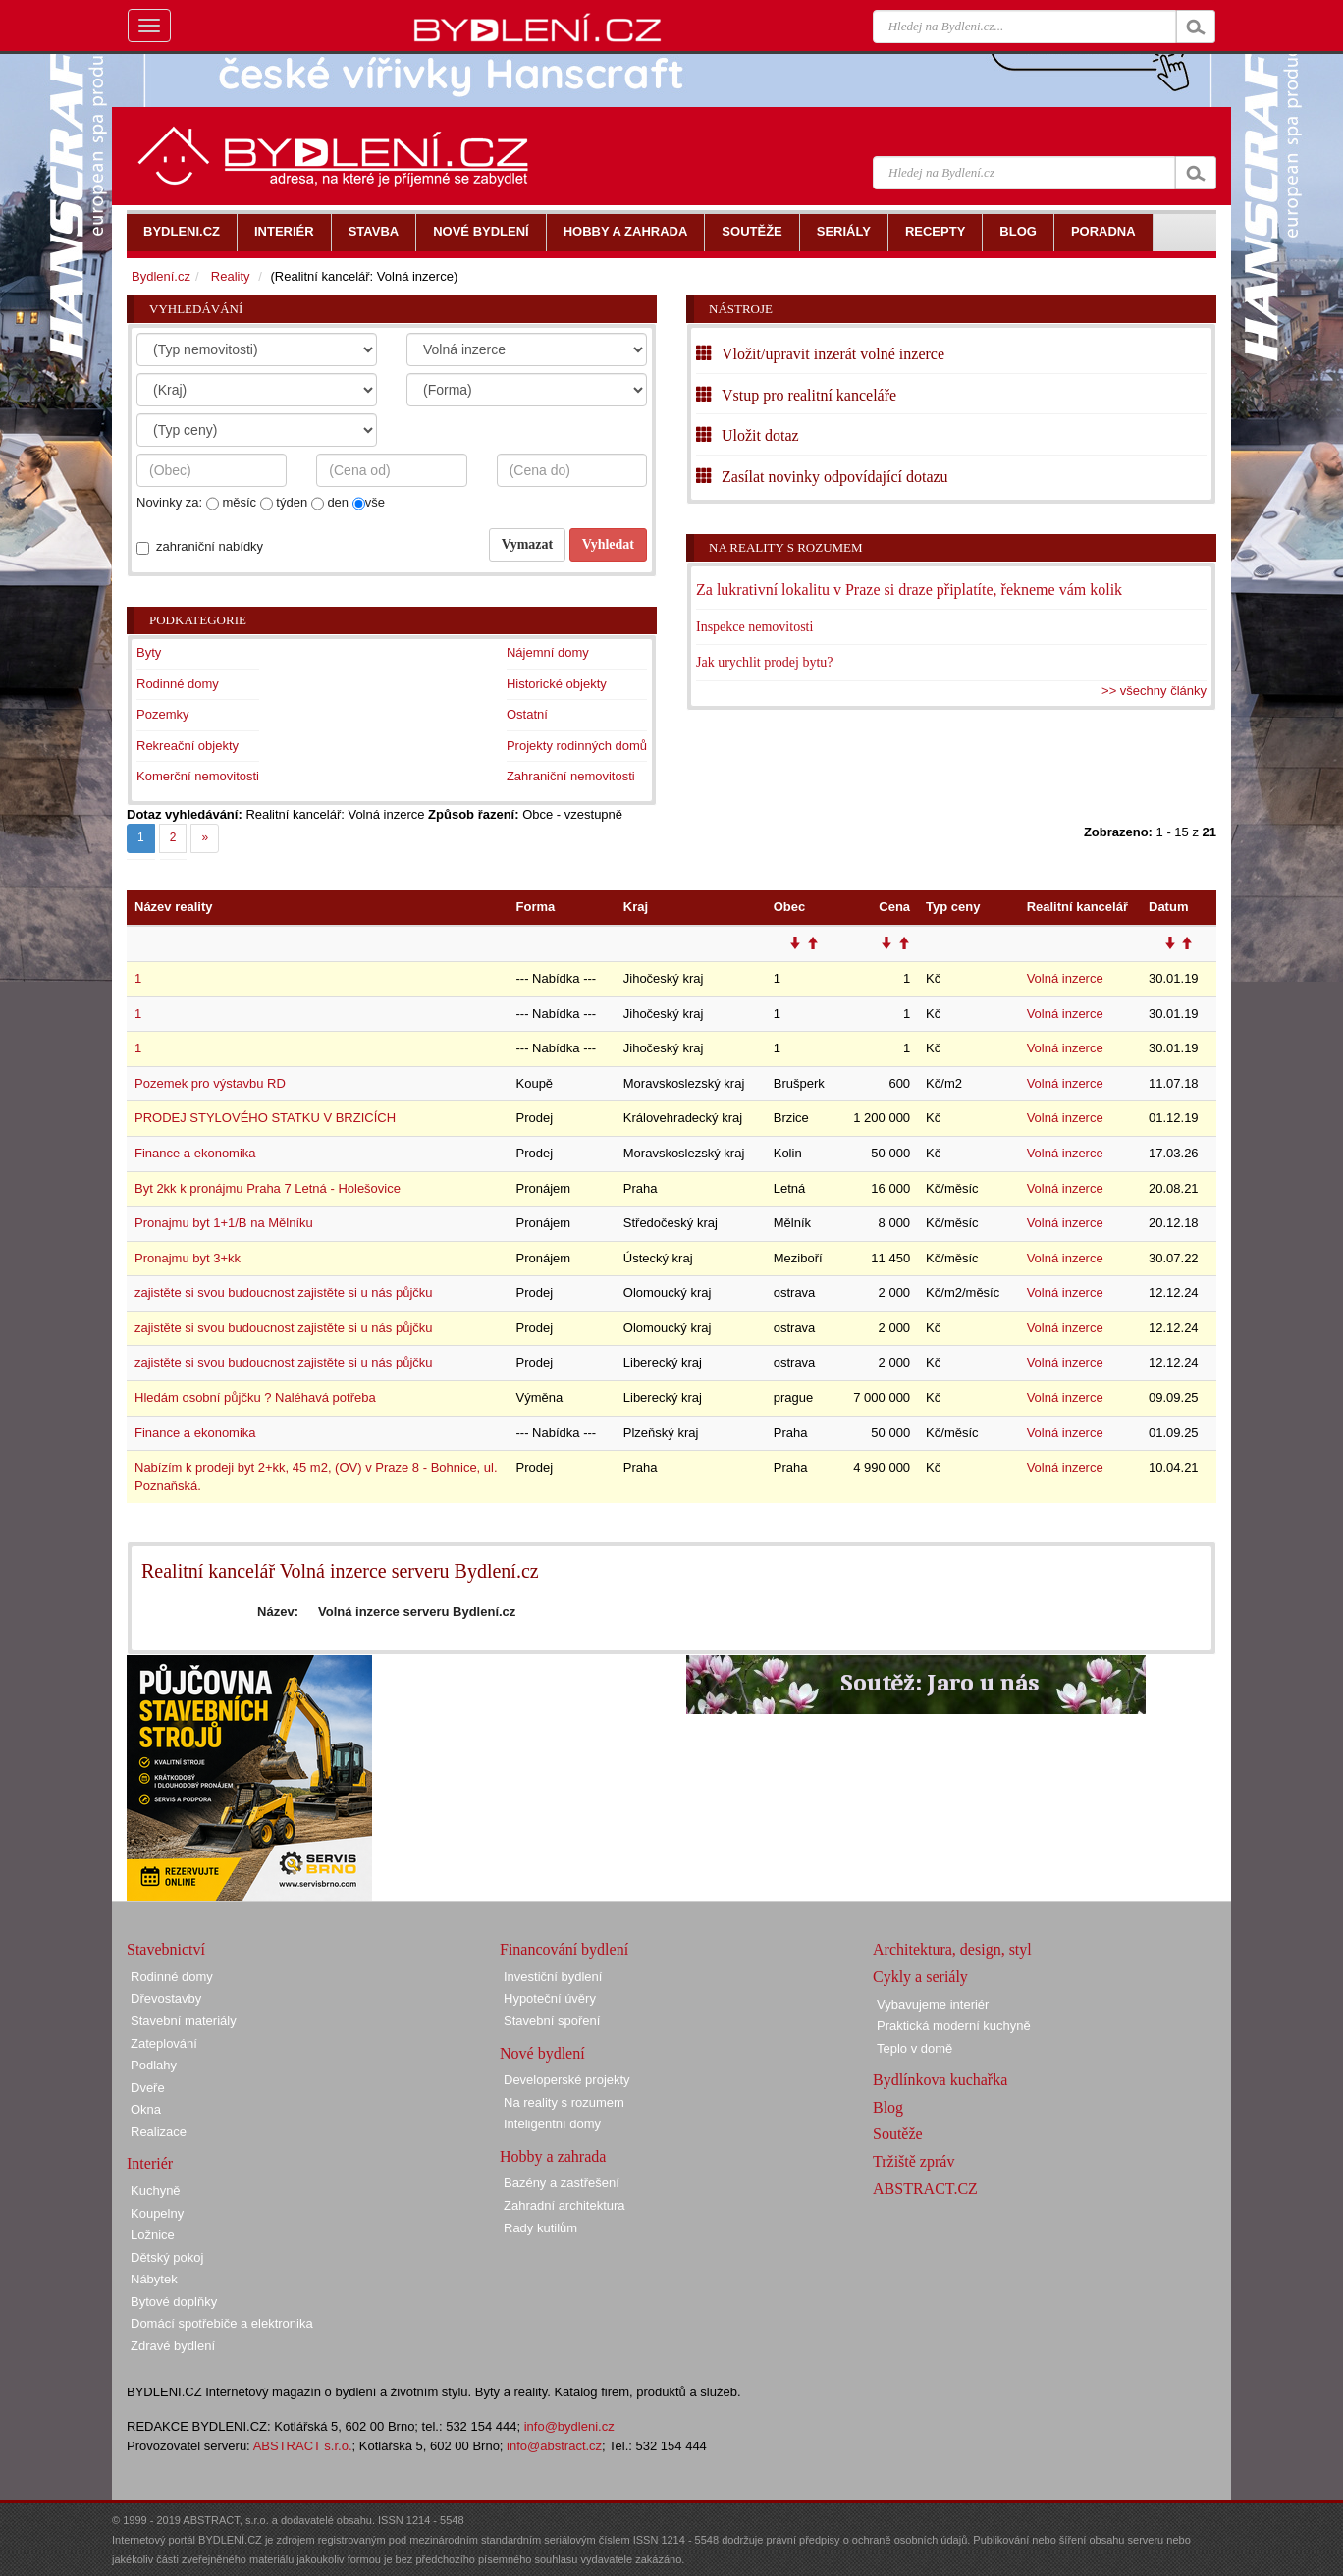 The height and width of the screenshot is (2576, 1343). What do you see at coordinates (914, 2048) in the screenshot?
I see `Teplo v domě` at bounding box center [914, 2048].